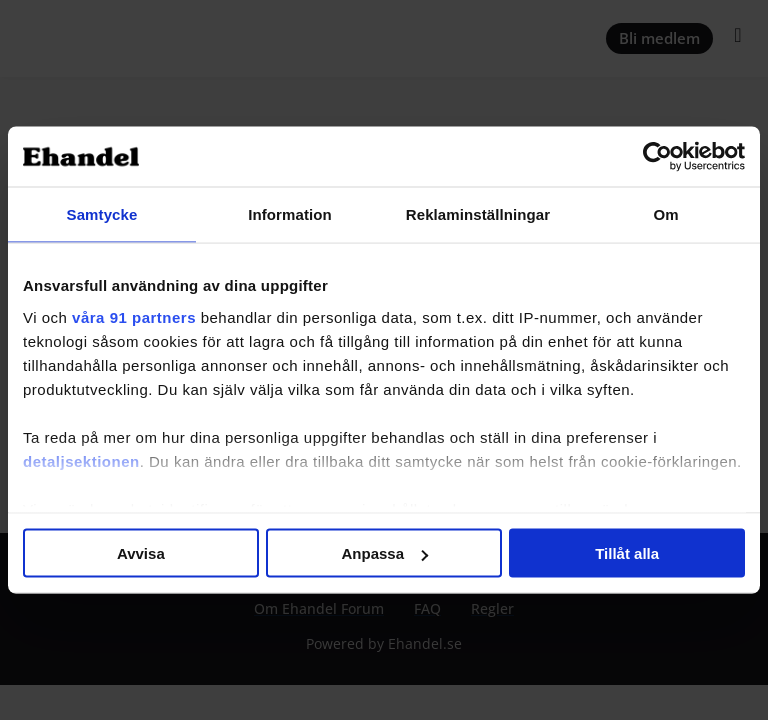 The image size is (768, 720). Describe the element at coordinates (627, 553) in the screenshot. I see `Tillåt alla` at that location.